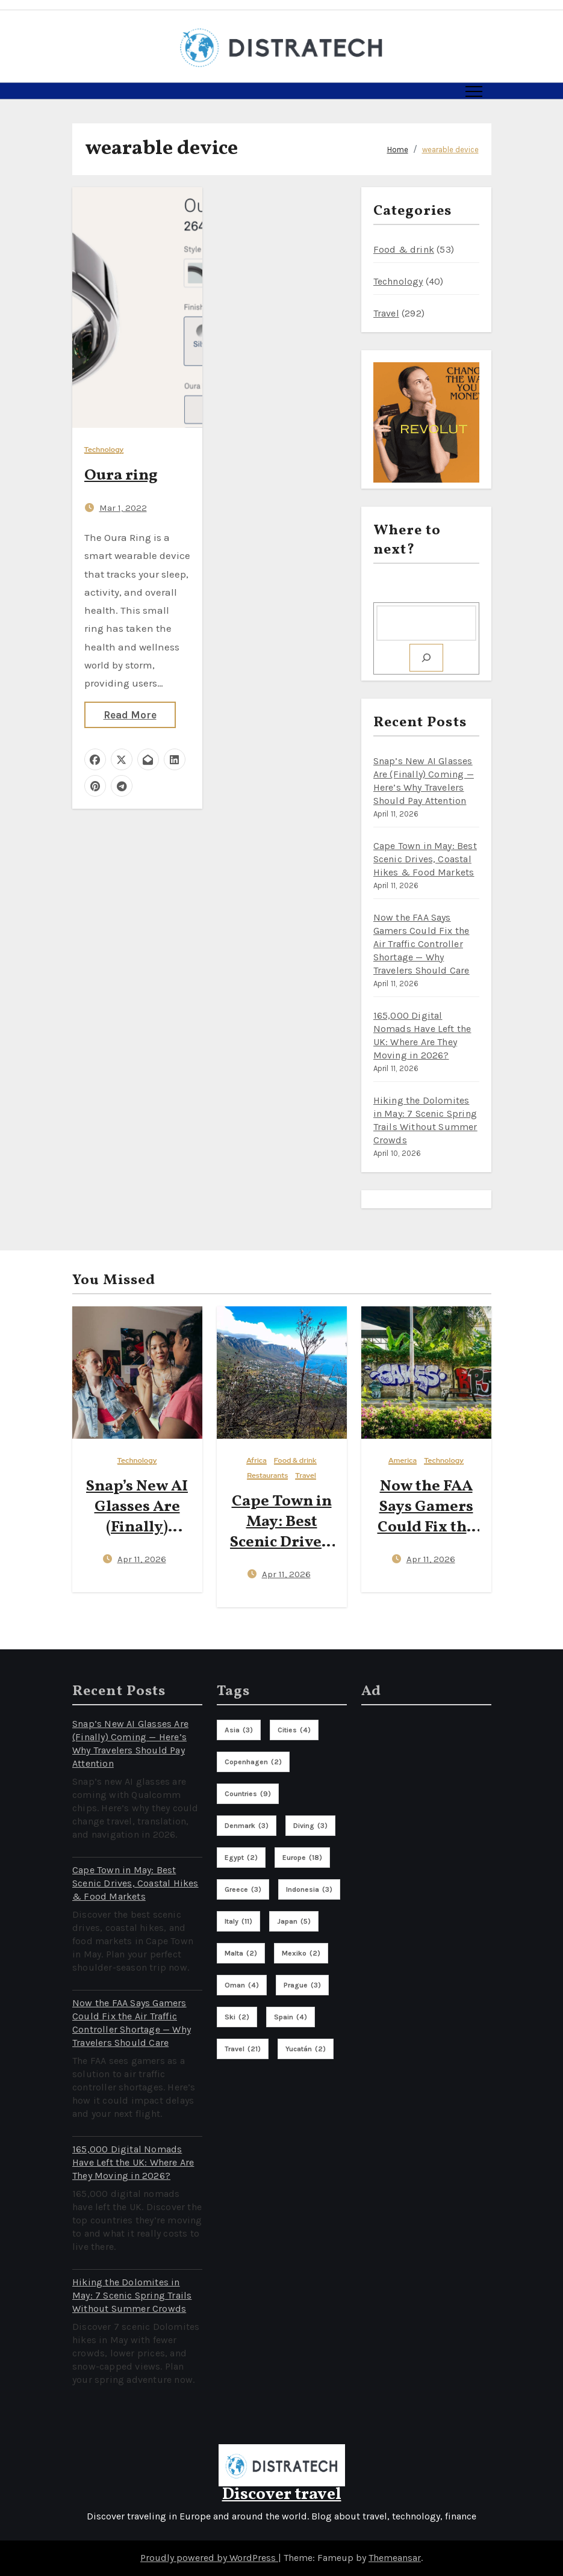 The image size is (563, 2576). I want to click on spain [spain (4 items)], so click(290, 2017).